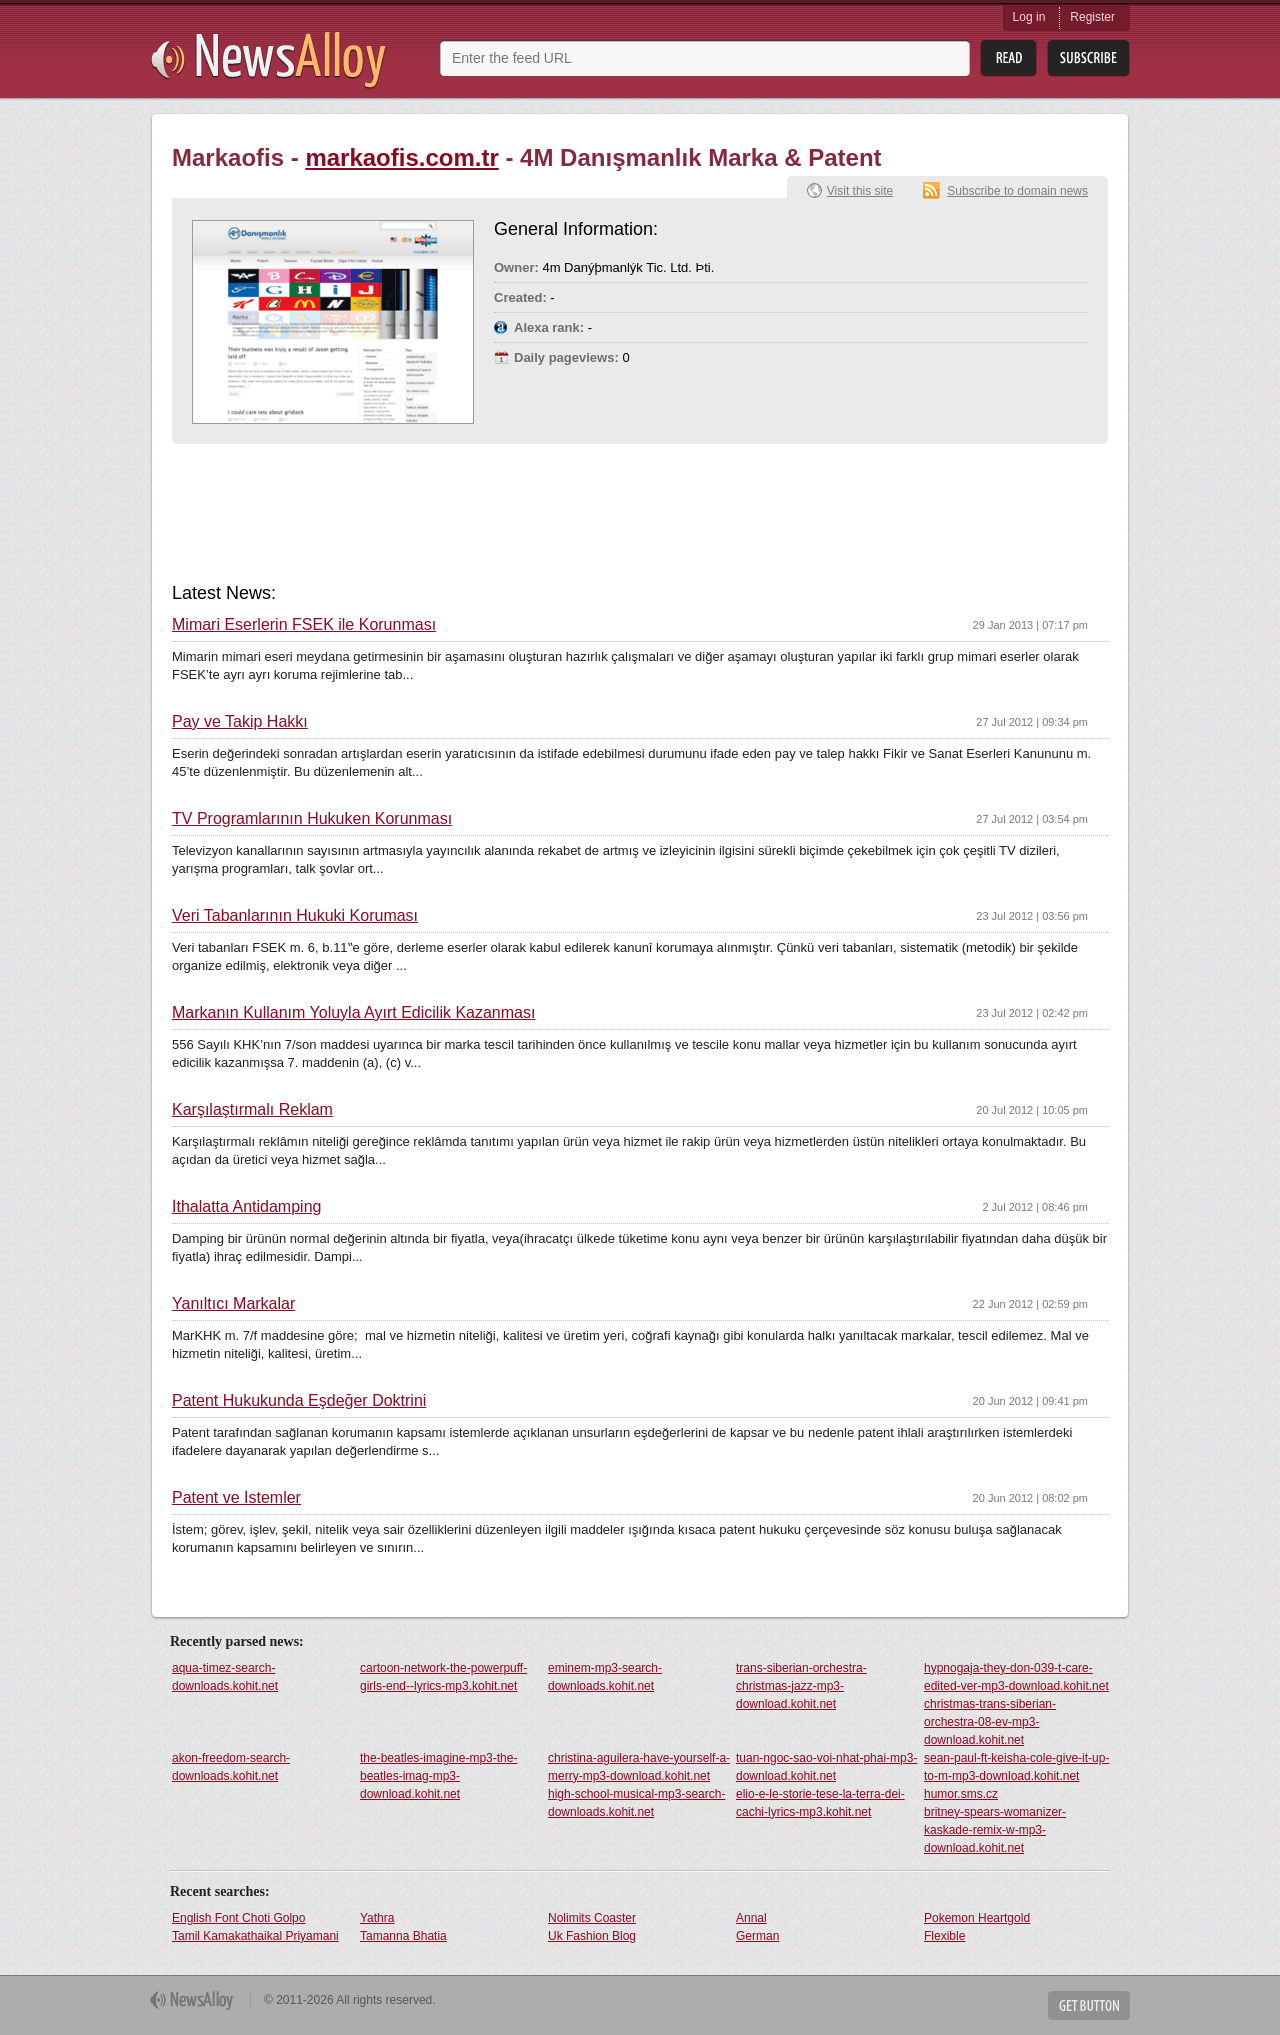  What do you see at coordinates (231, 1767) in the screenshot?
I see `akon-freedom-search-downloads.kohit.net` at bounding box center [231, 1767].